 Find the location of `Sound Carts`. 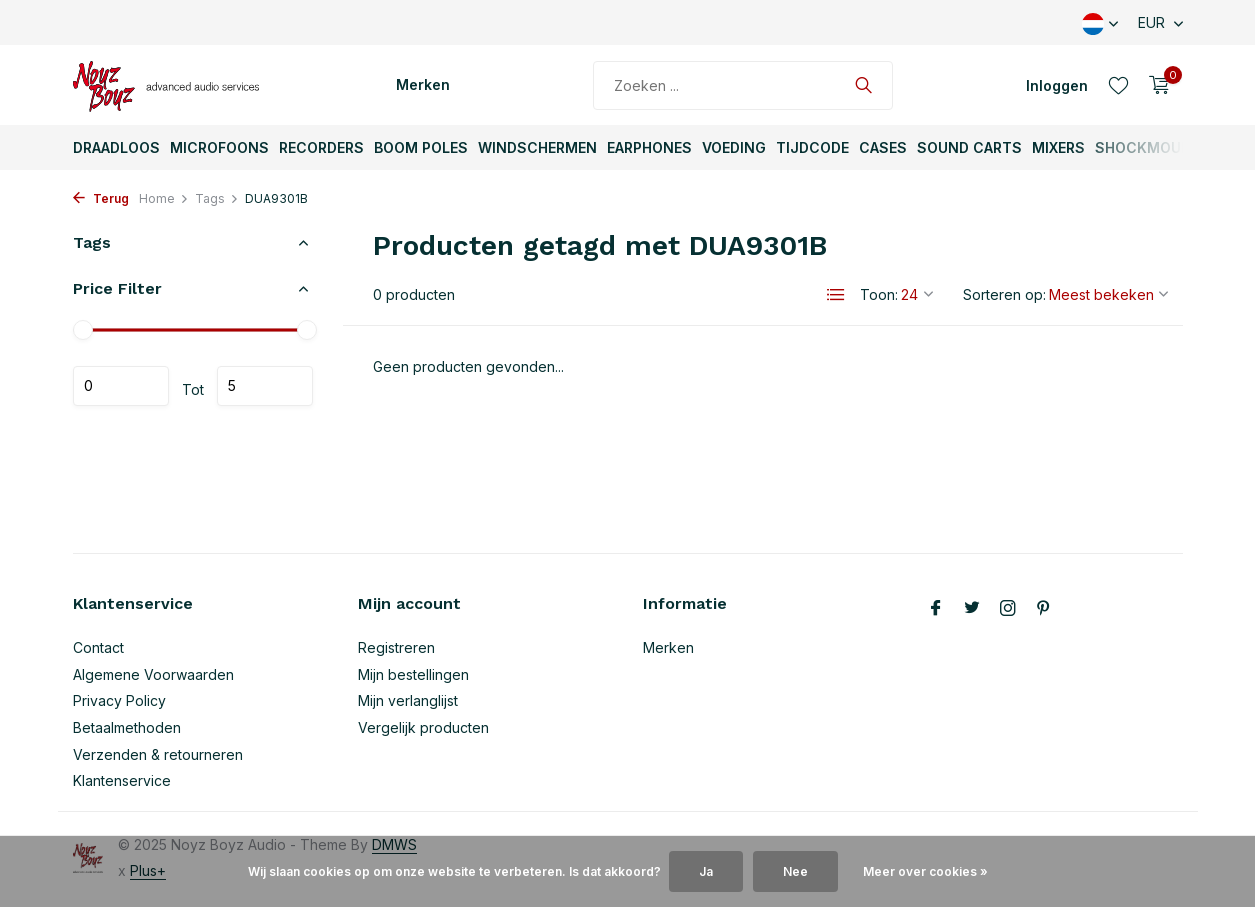

Sound Carts is located at coordinates (969, 147).